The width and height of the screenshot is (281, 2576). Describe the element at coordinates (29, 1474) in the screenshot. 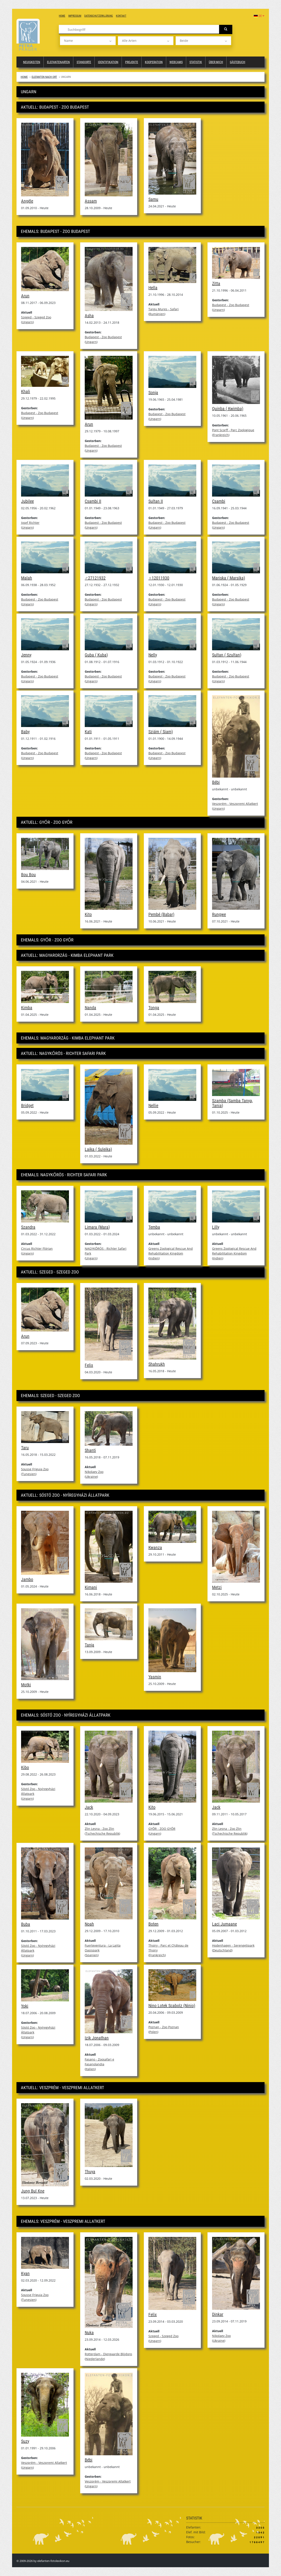

I see `Tunesien` at that location.